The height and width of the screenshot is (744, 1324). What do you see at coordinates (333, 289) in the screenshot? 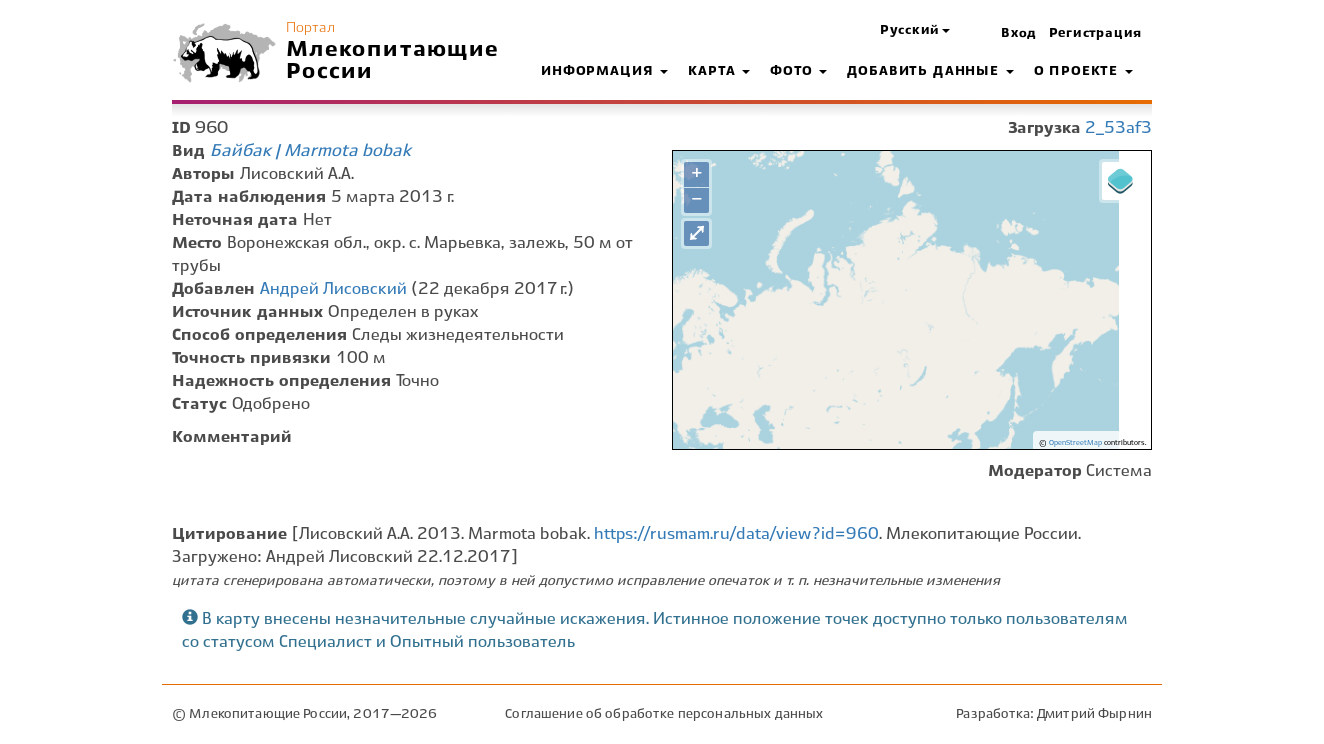
I see `Андрей Лисовский` at bounding box center [333, 289].